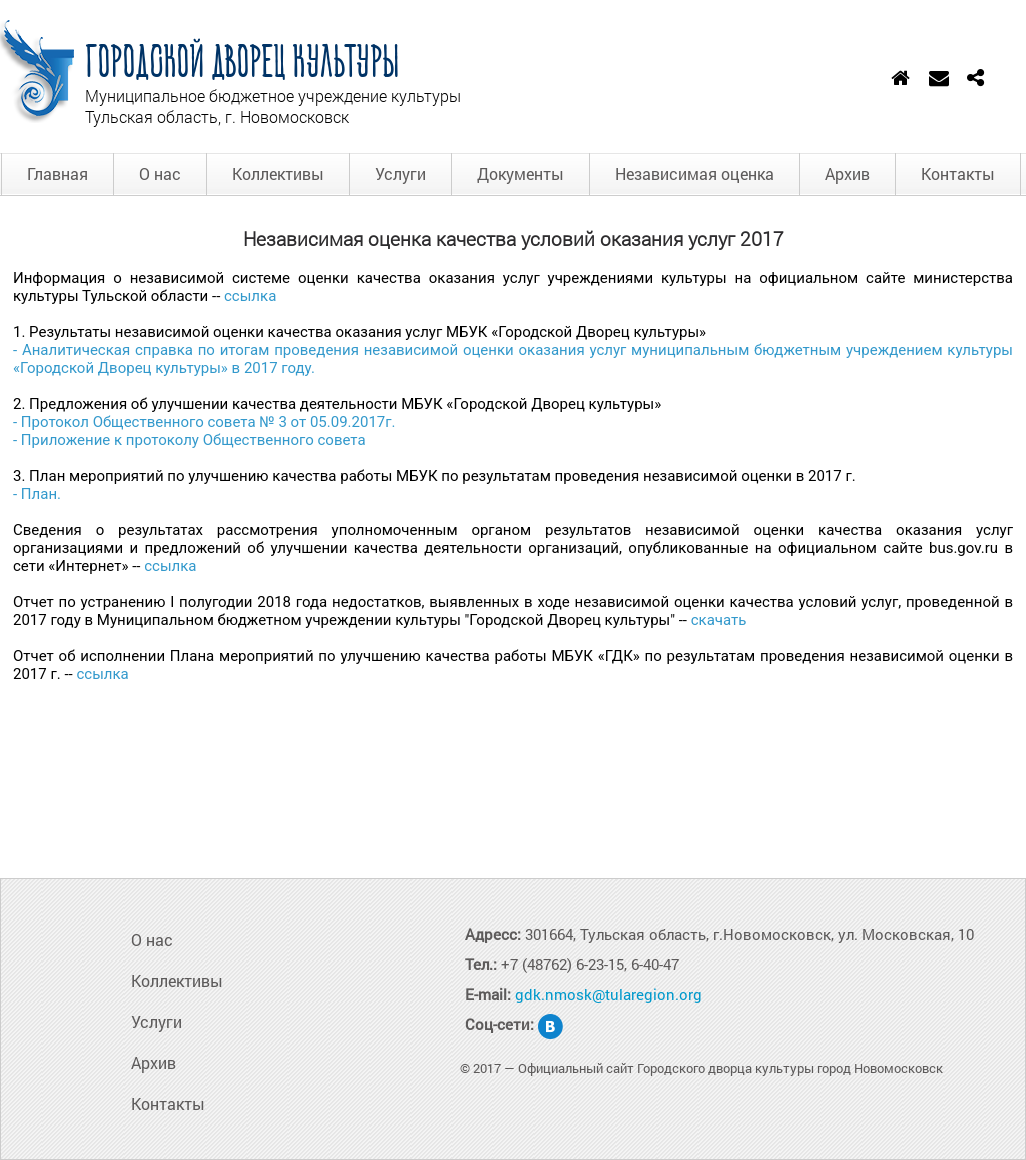 The height and width of the screenshot is (1160, 1026). What do you see at coordinates (204, 422) in the screenshot?
I see `- Протокол Общественного совета № 3 от 05.09.2017г.` at bounding box center [204, 422].